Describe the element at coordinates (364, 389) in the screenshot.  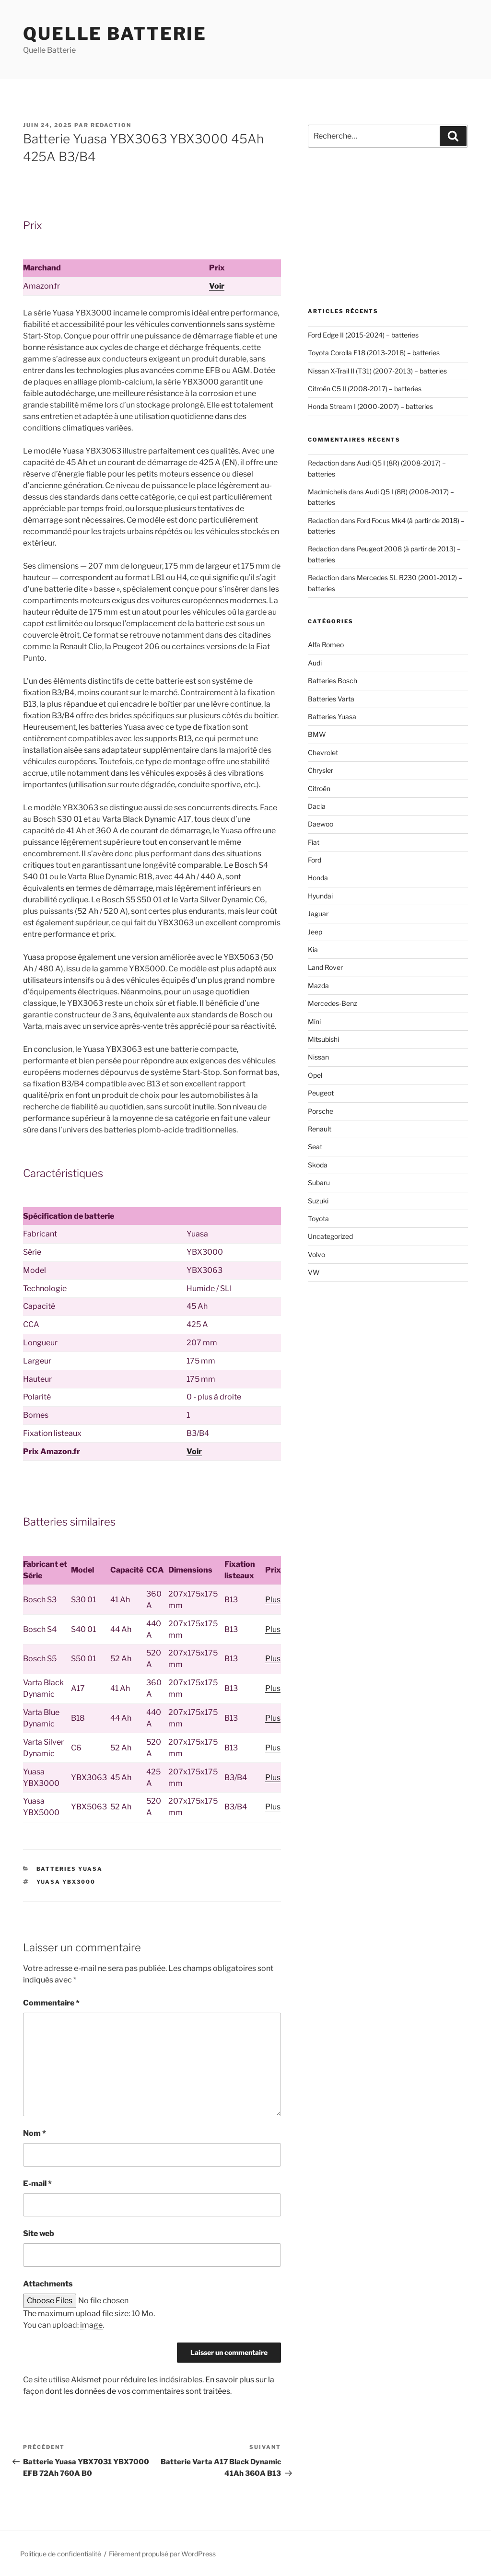
I see `Citroën C5 II (2008-2017) – batteries` at that location.